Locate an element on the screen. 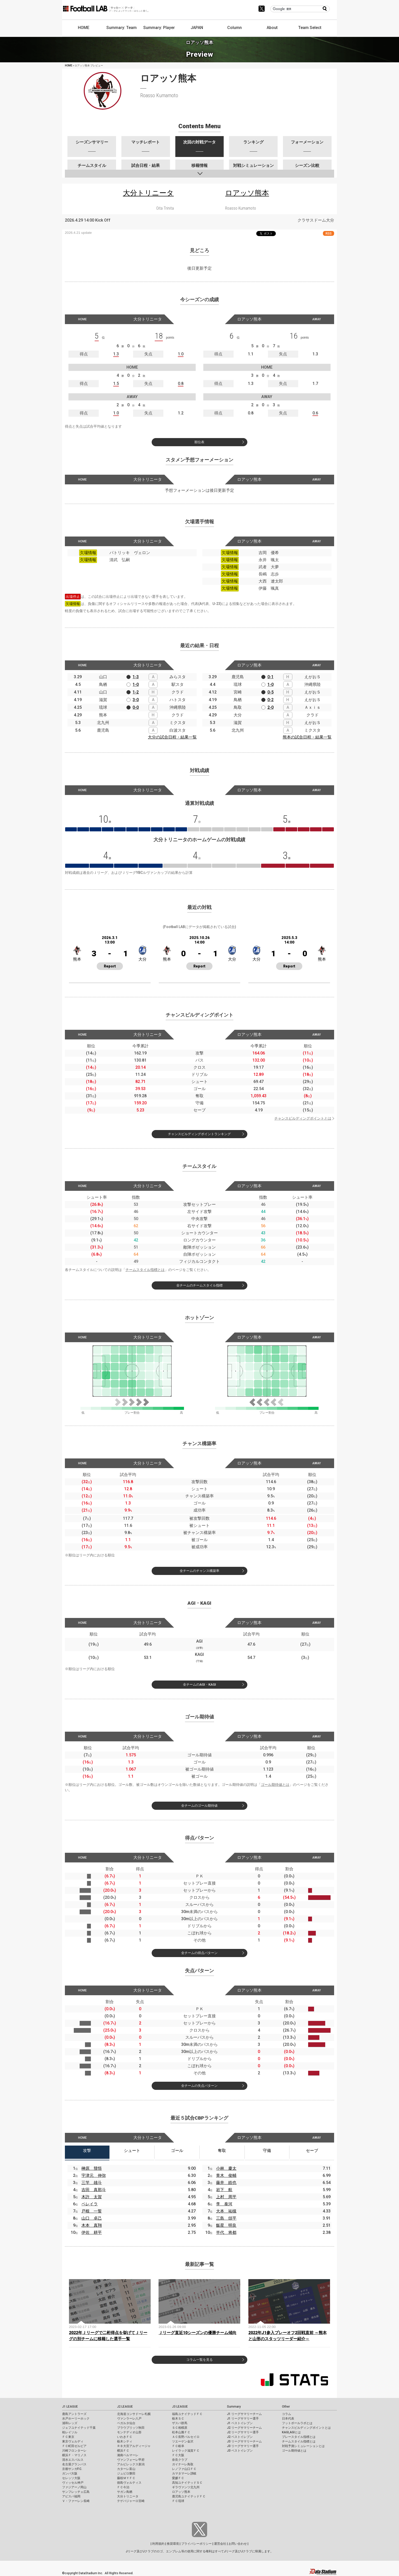 The width and height of the screenshot is (399, 2576). チャンスビルディングポイントランキング is located at coordinates (199, 1134).